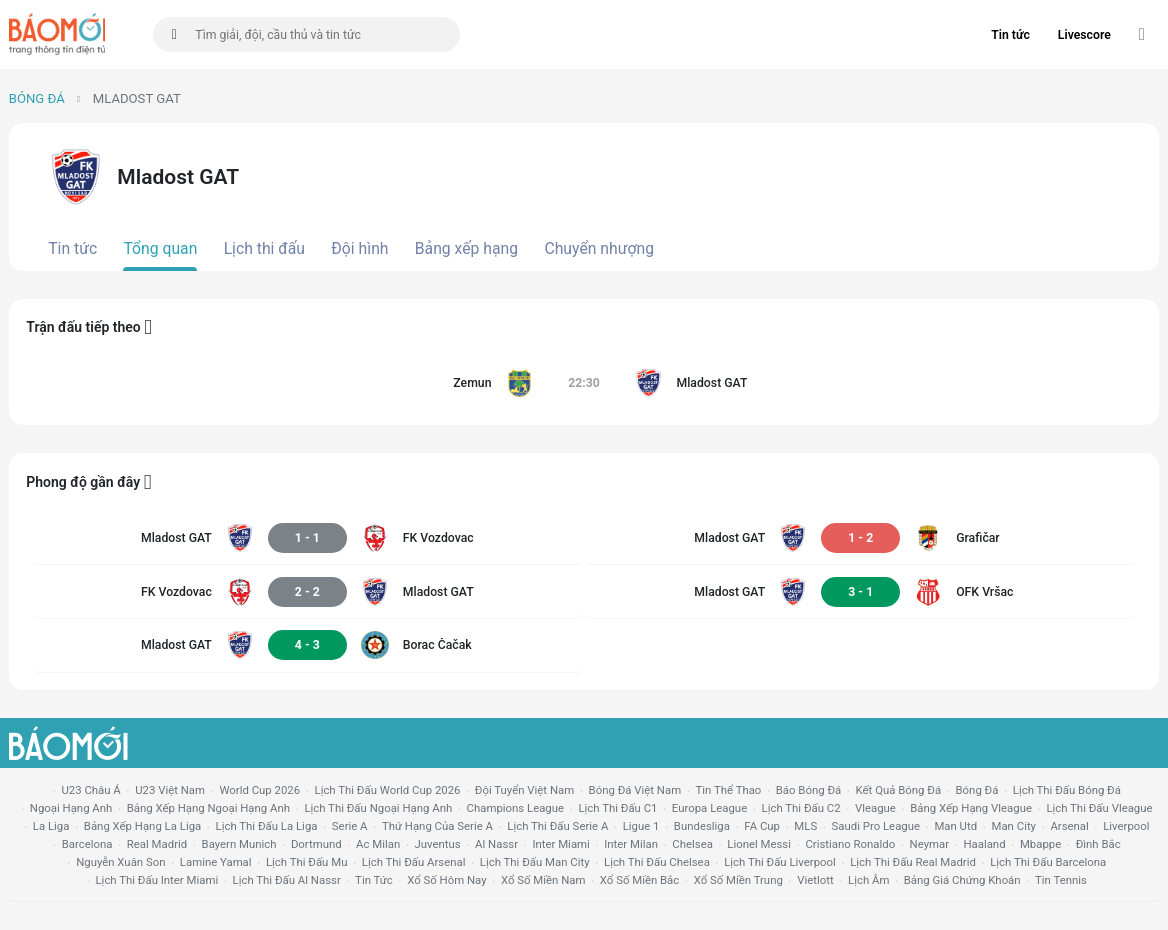 This screenshot has width=1168, height=930. Describe the element at coordinates (962, 880) in the screenshot. I see `bảng giá chứng khoán` at that location.